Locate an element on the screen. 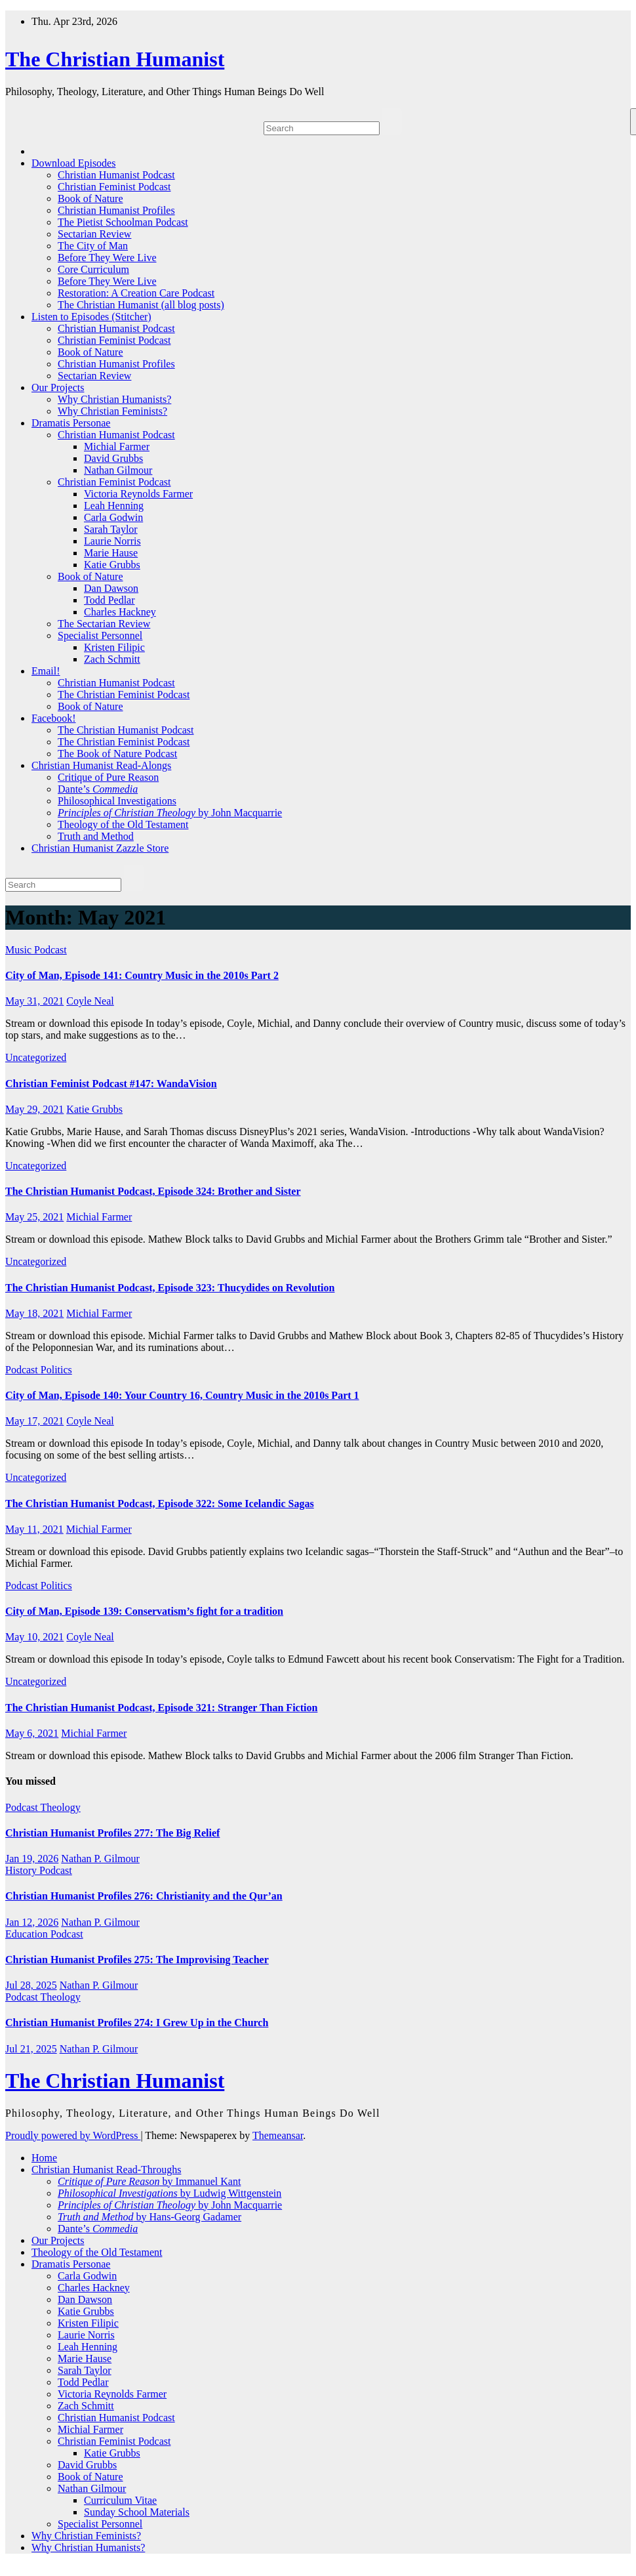 The height and width of the screenshot is (2576, 636). Critique of Pure Reason is located at coordinates (108, 777).